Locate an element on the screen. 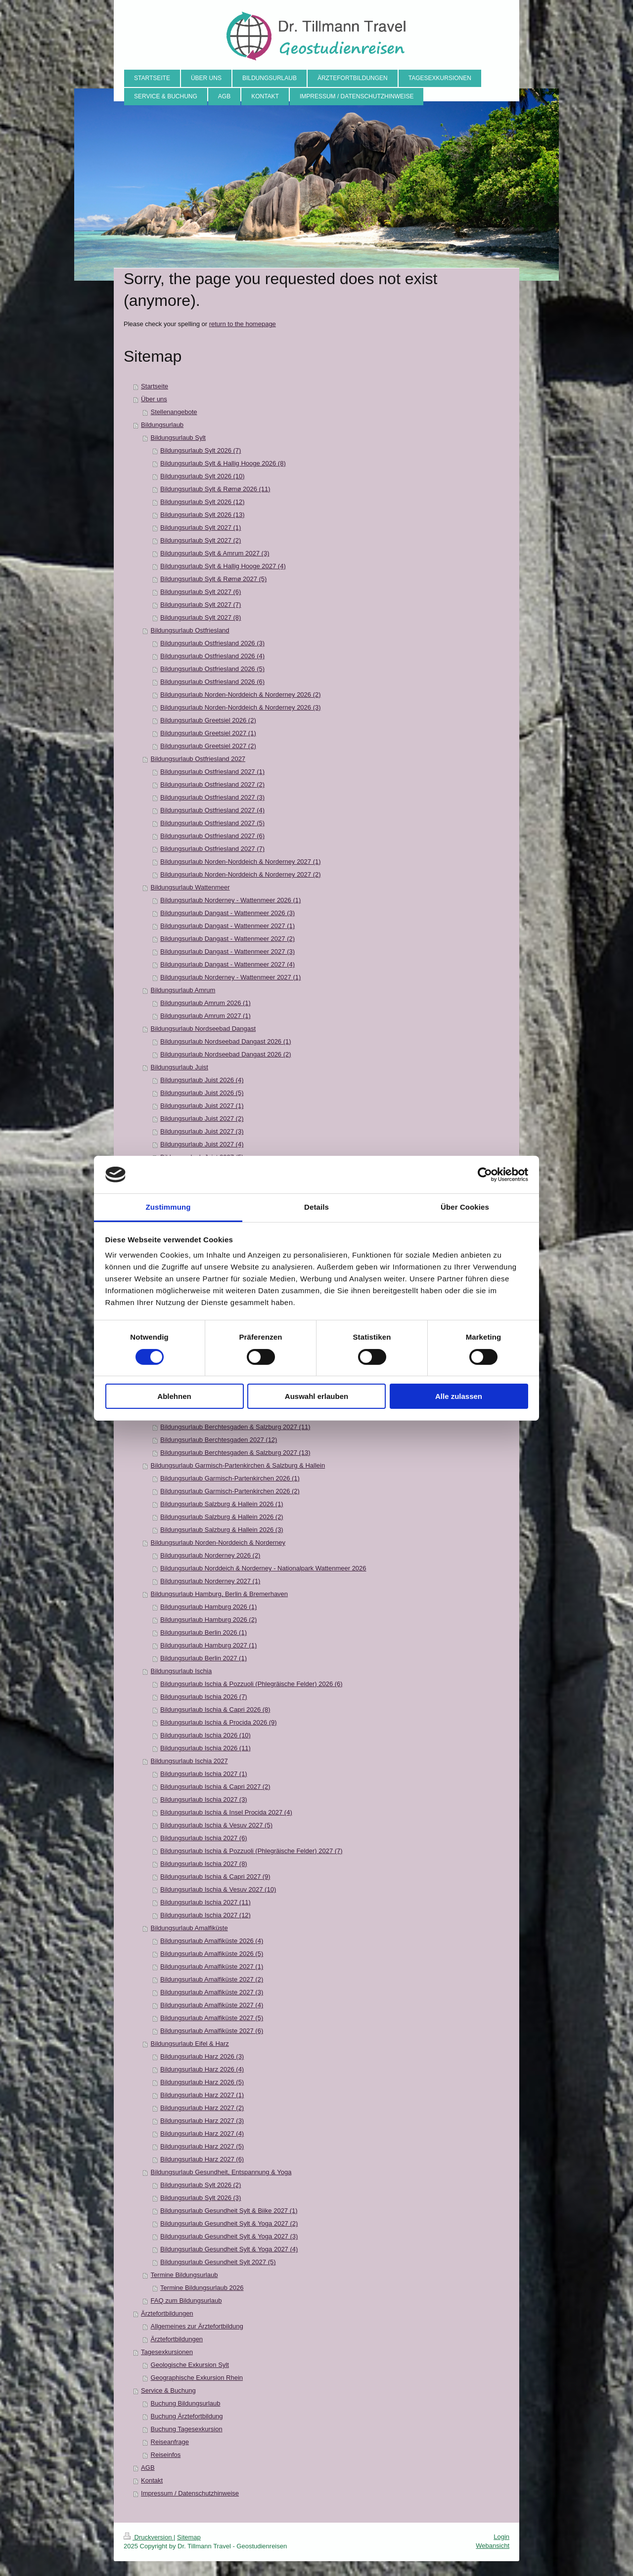 This screenshot has width=633, height=2576. Bildungsurlaub Sylt 2026 (10) is located at coordinates (202, 476).